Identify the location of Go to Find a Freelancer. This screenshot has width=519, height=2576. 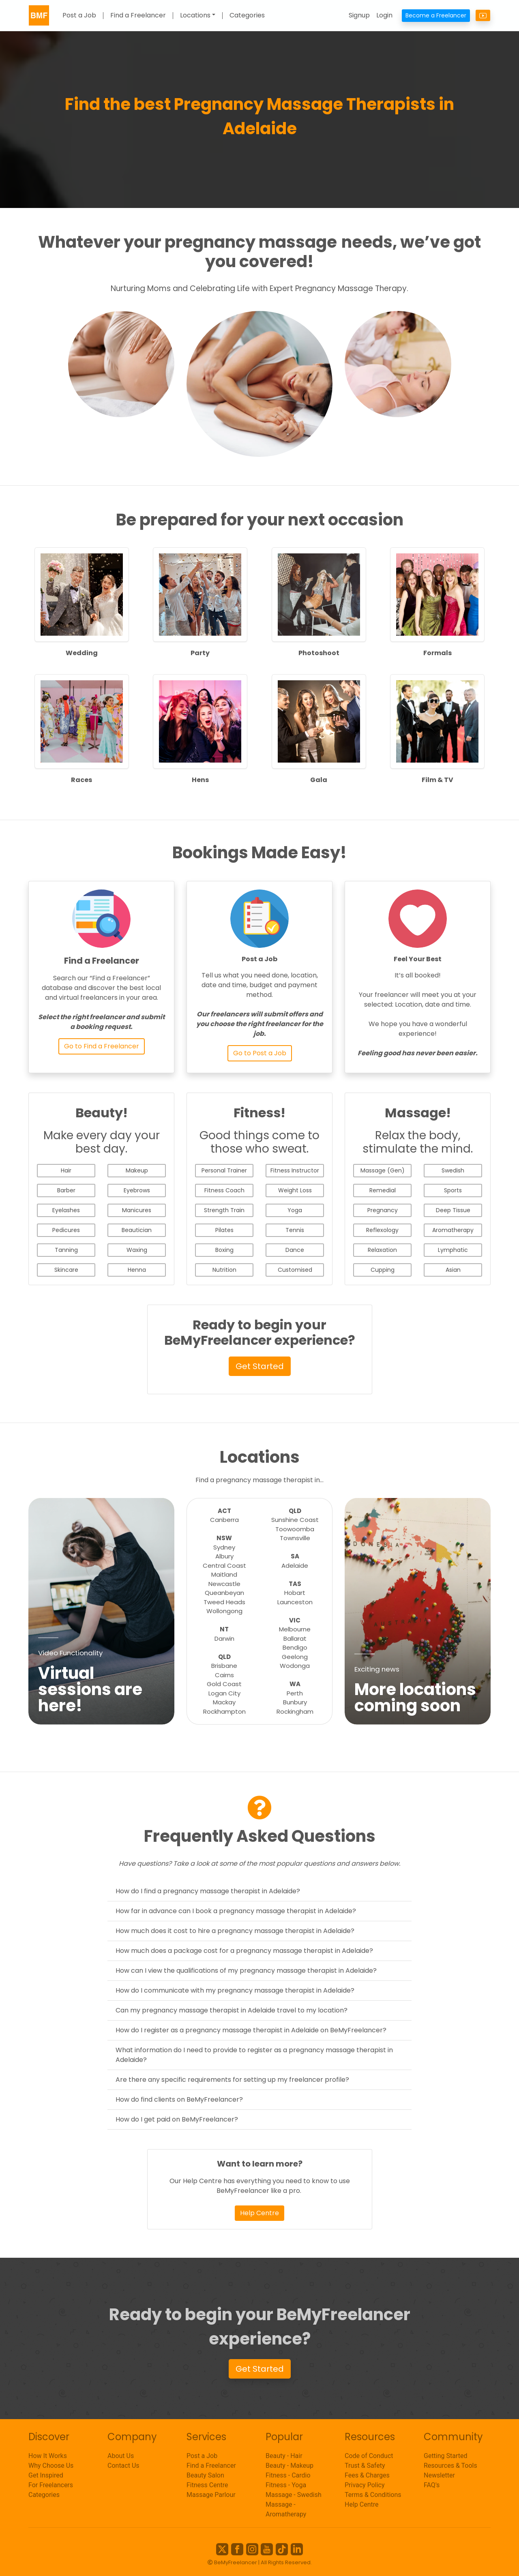
(101, 1046).